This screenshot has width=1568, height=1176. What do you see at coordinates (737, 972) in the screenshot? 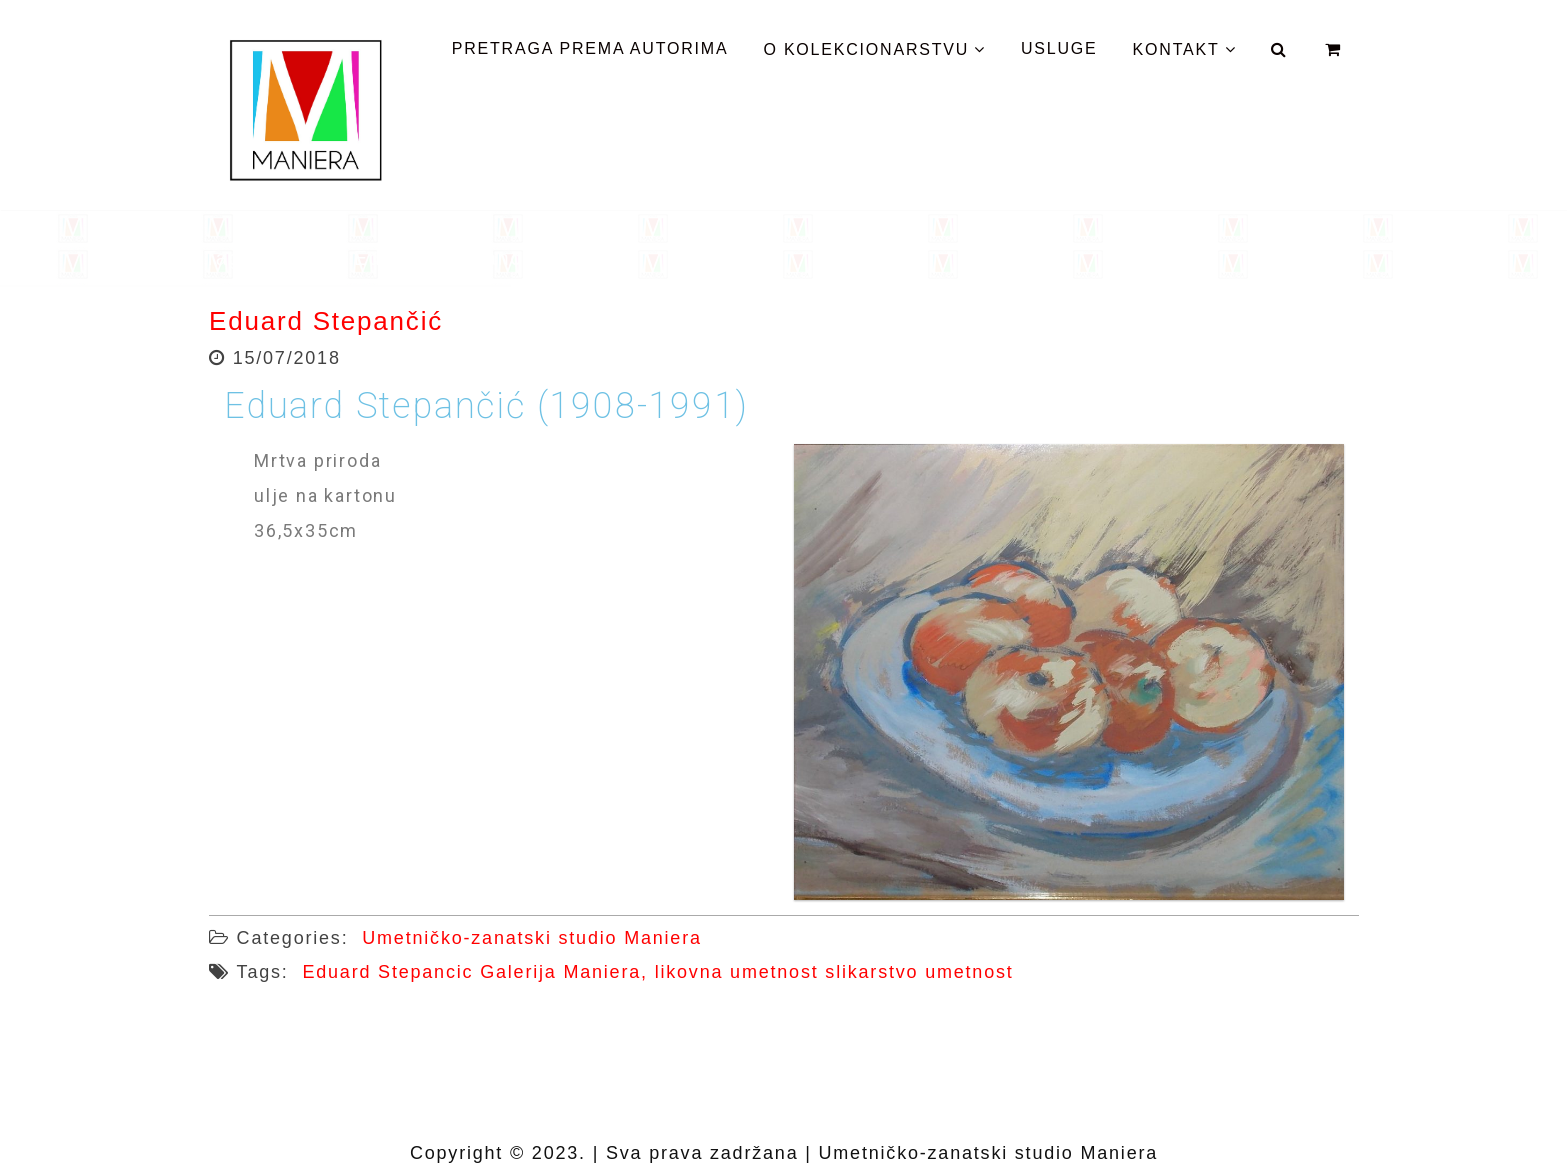
I see `likovna umetnost` at bounding box center [737, 972].